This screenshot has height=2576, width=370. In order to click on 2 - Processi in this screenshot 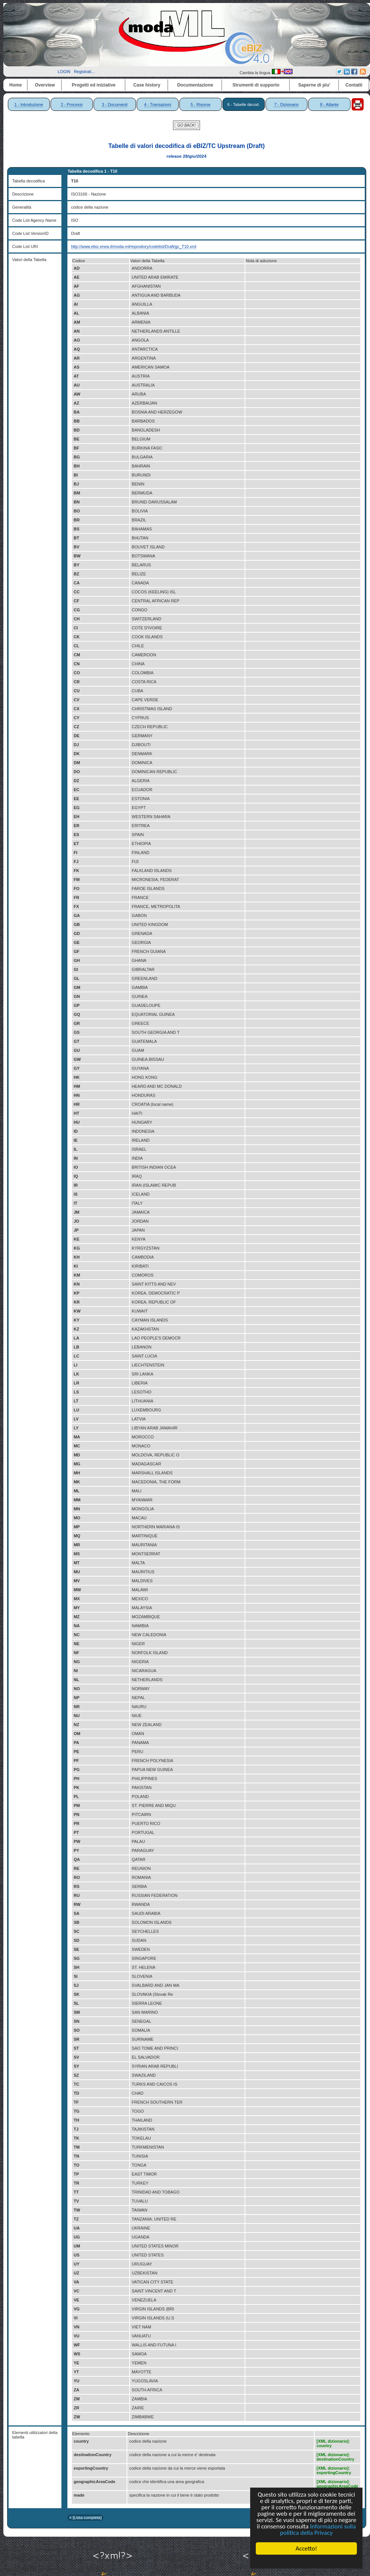, I will do `click(71, 104)`.